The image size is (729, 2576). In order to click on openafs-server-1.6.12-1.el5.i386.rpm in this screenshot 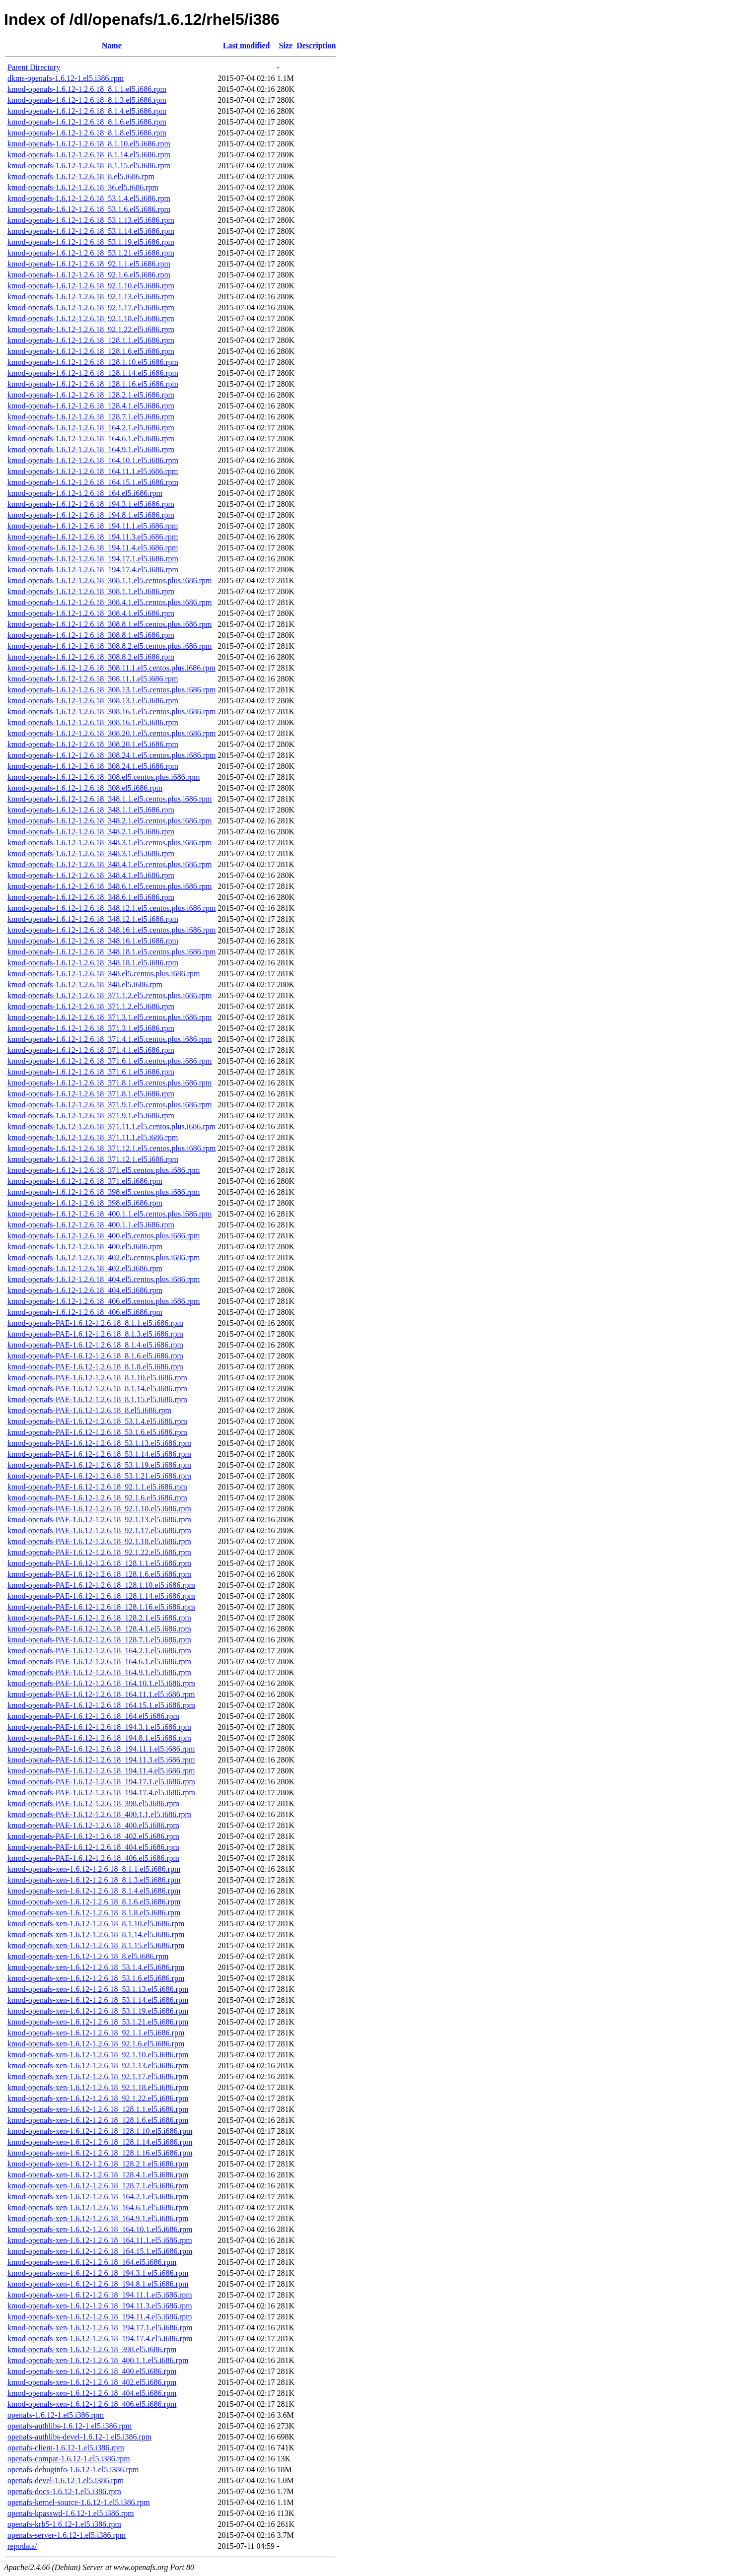, I will do `click(66, 2535)`.